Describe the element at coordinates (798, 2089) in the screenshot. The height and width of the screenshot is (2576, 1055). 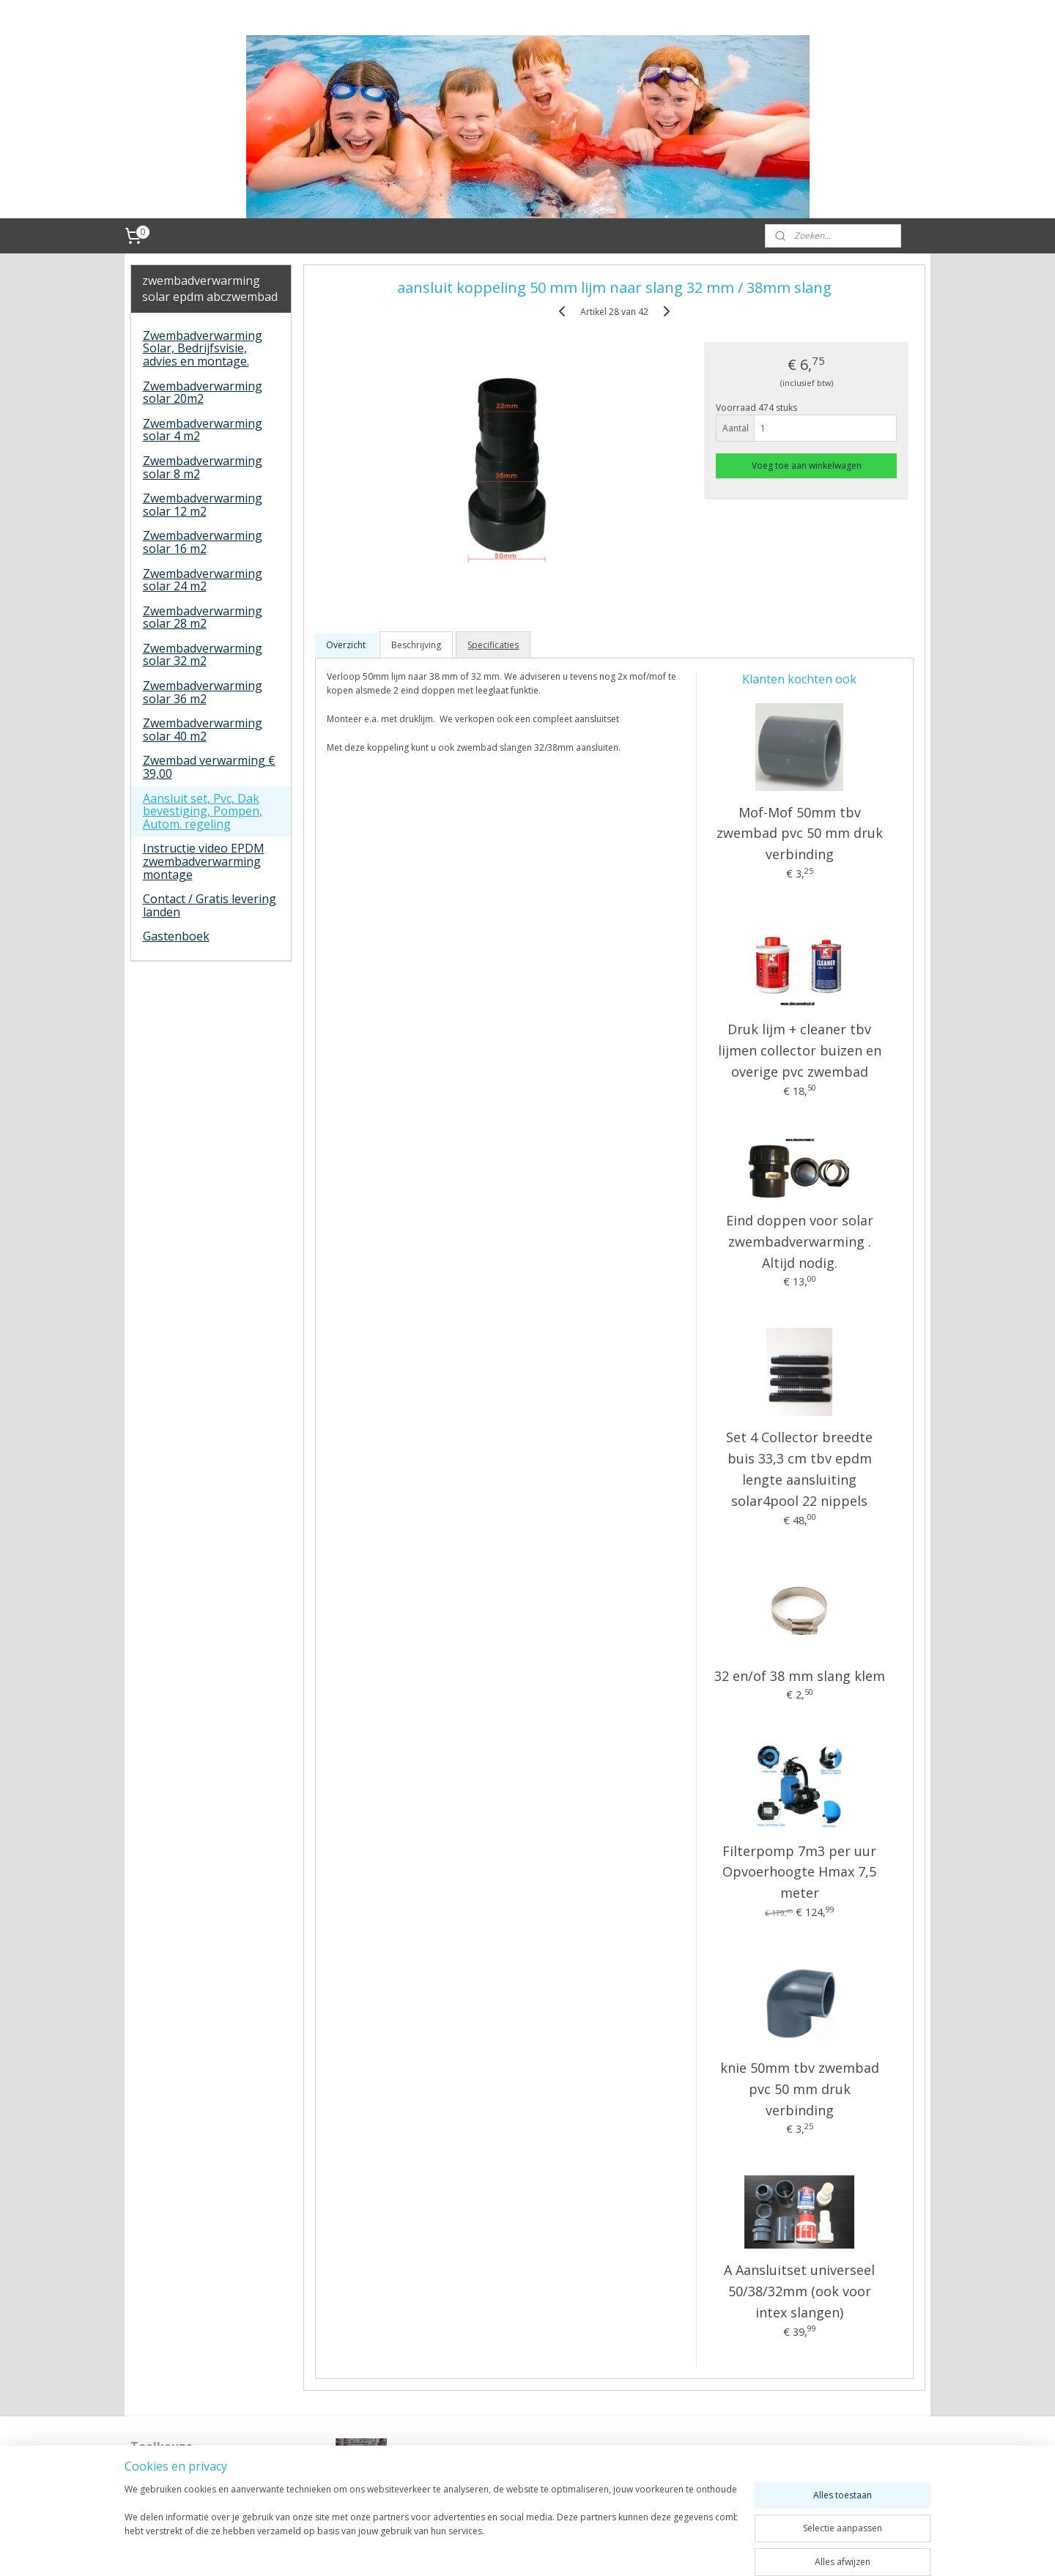
I see `knie 50mm tbv zwembad pvc 50 mm druk verbinding` at that location.